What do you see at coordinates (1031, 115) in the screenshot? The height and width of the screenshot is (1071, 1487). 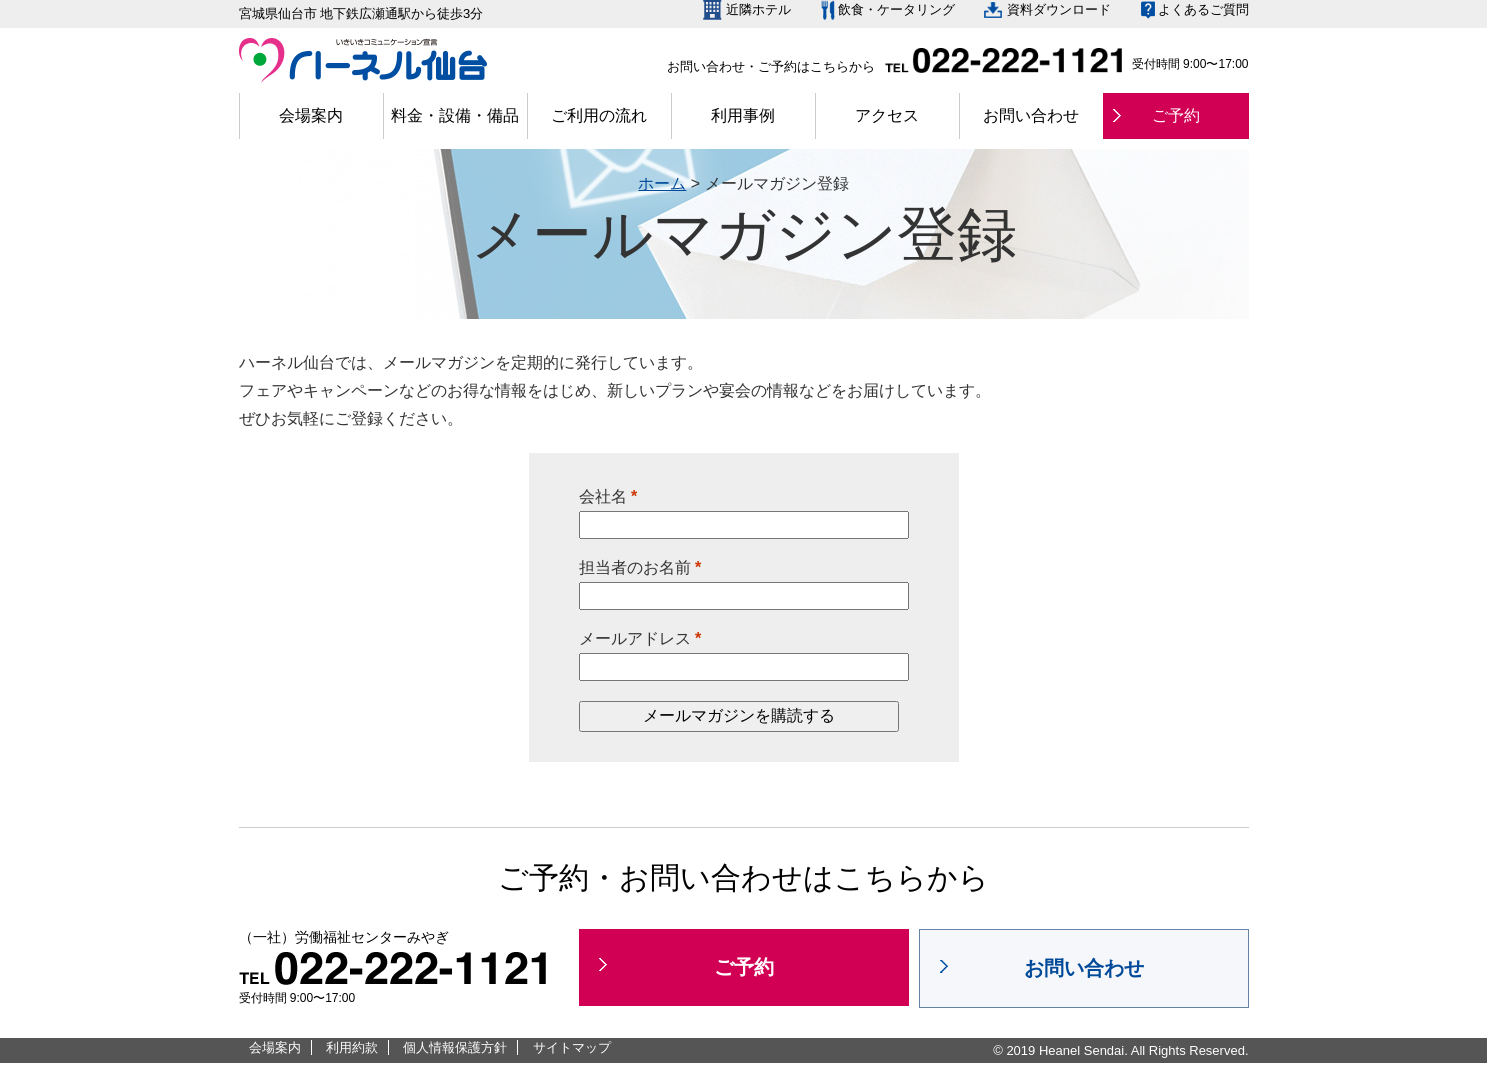 I see `お問い合わせ` at bounding box center [1031, 115].